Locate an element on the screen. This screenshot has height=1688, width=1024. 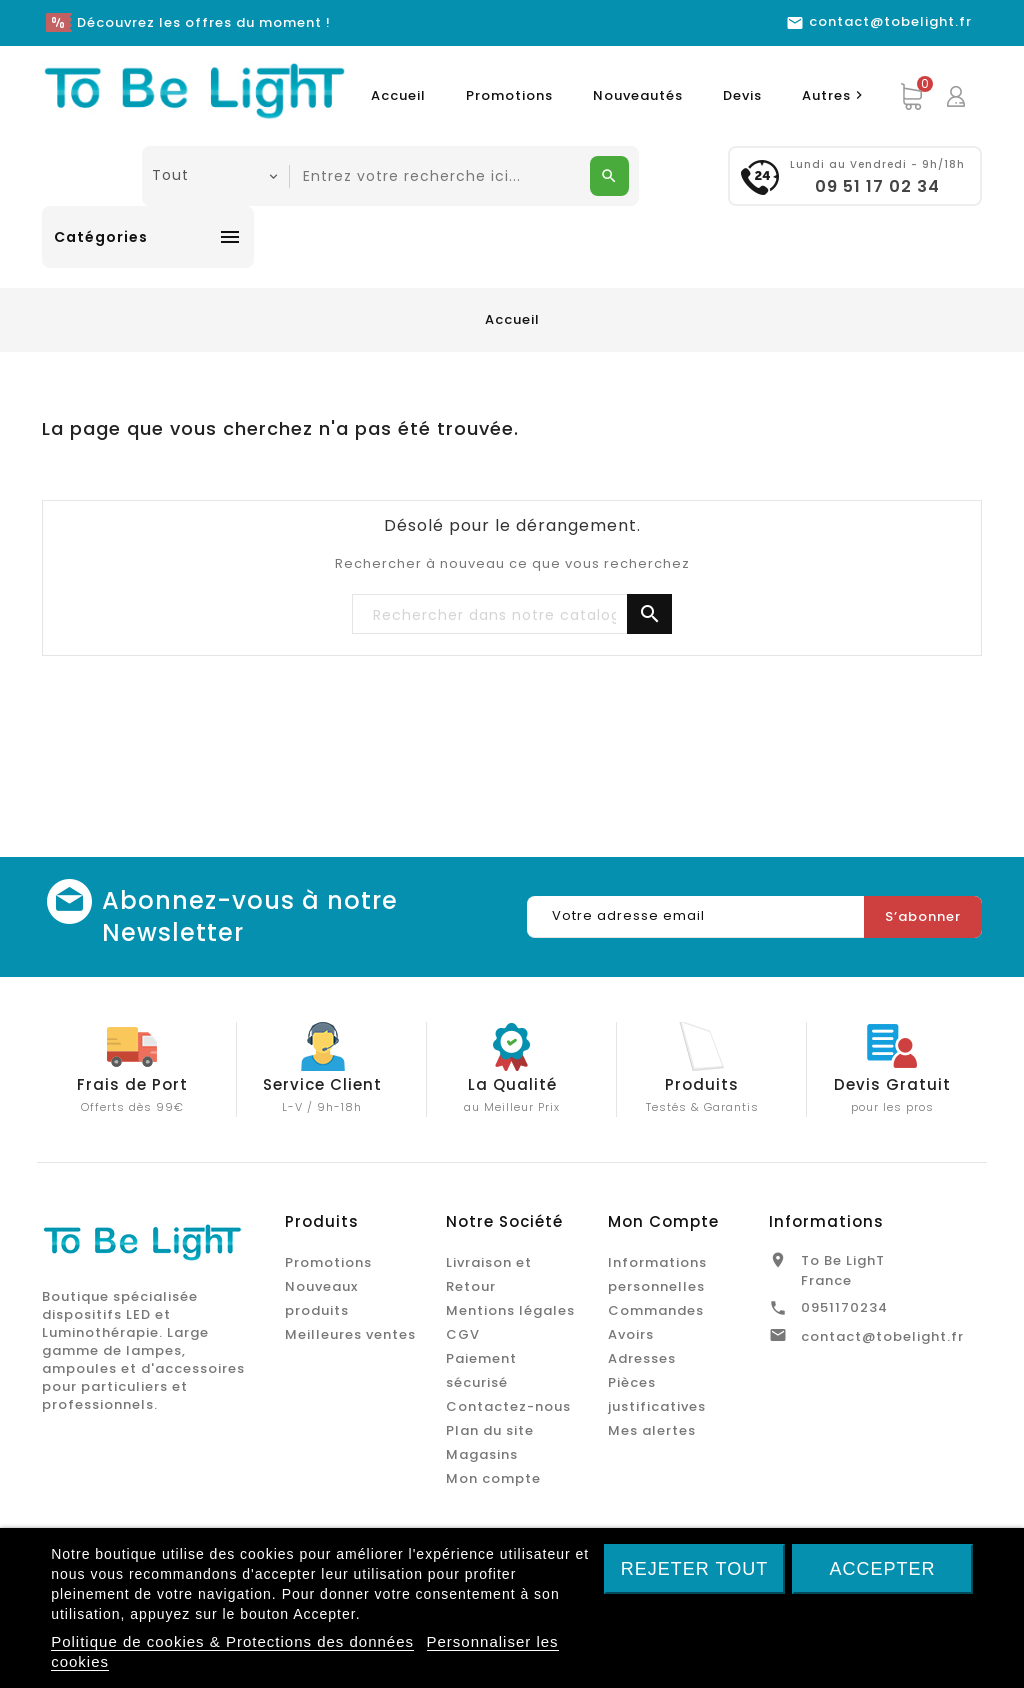
Contactez-nous is located at coordinates (508, 1406).